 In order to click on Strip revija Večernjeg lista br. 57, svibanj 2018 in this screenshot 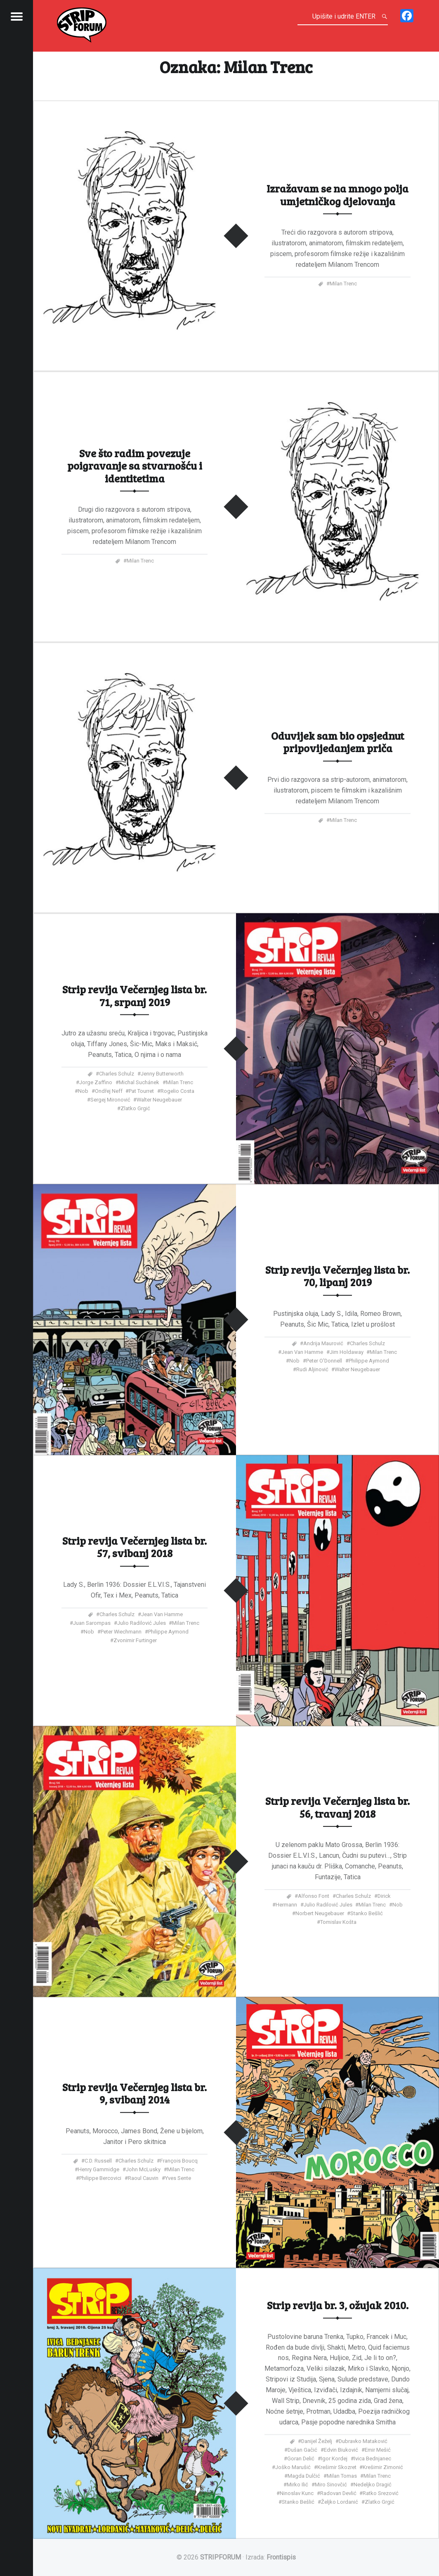, I will do `click(134, 1546)`.